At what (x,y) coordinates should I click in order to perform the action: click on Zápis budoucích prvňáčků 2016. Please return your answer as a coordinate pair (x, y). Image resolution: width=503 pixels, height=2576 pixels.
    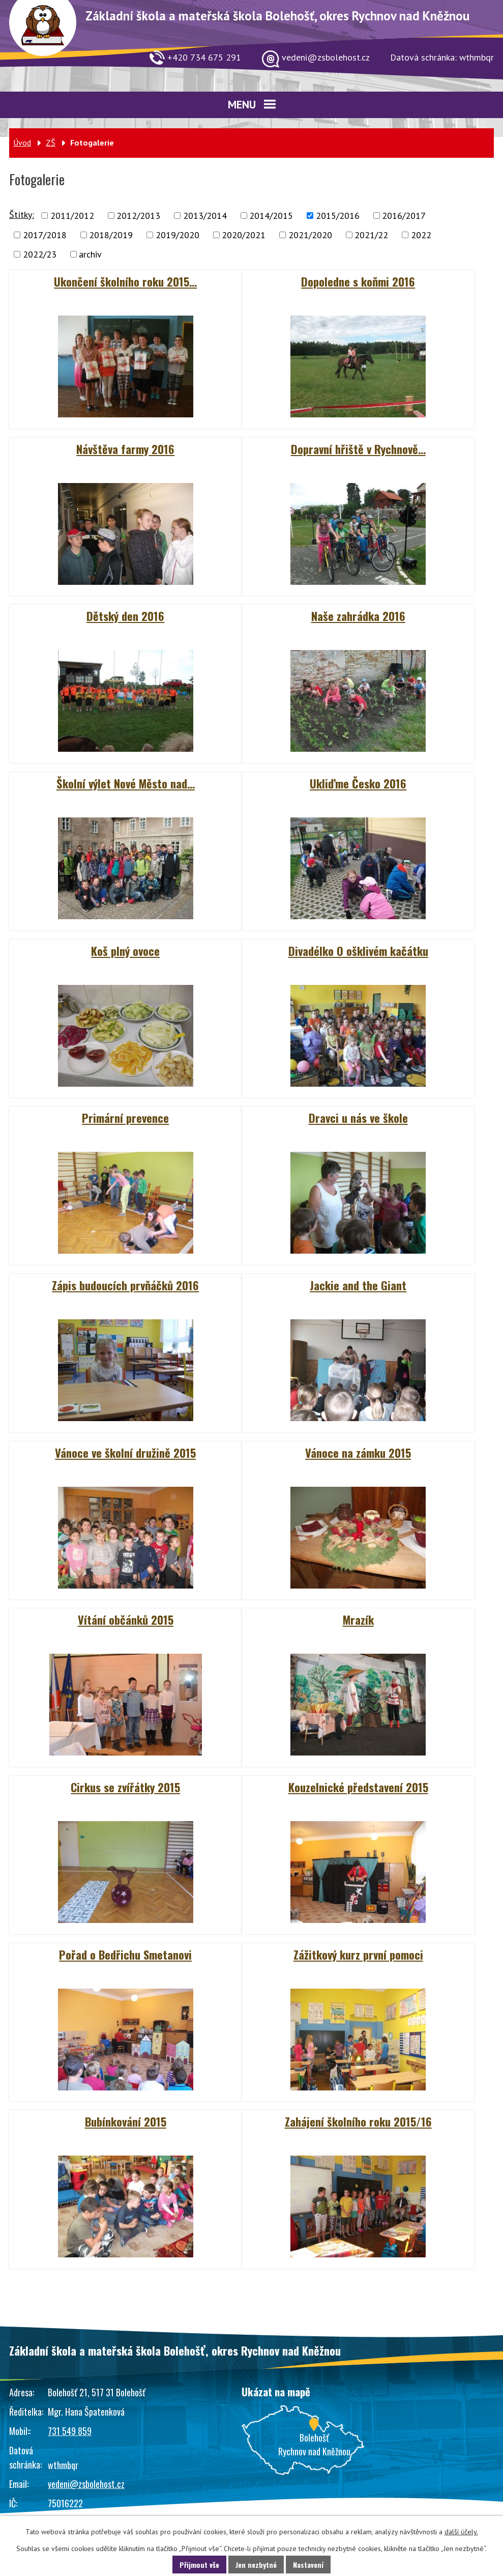
    Looking at the image, I should click on (125, 1285).